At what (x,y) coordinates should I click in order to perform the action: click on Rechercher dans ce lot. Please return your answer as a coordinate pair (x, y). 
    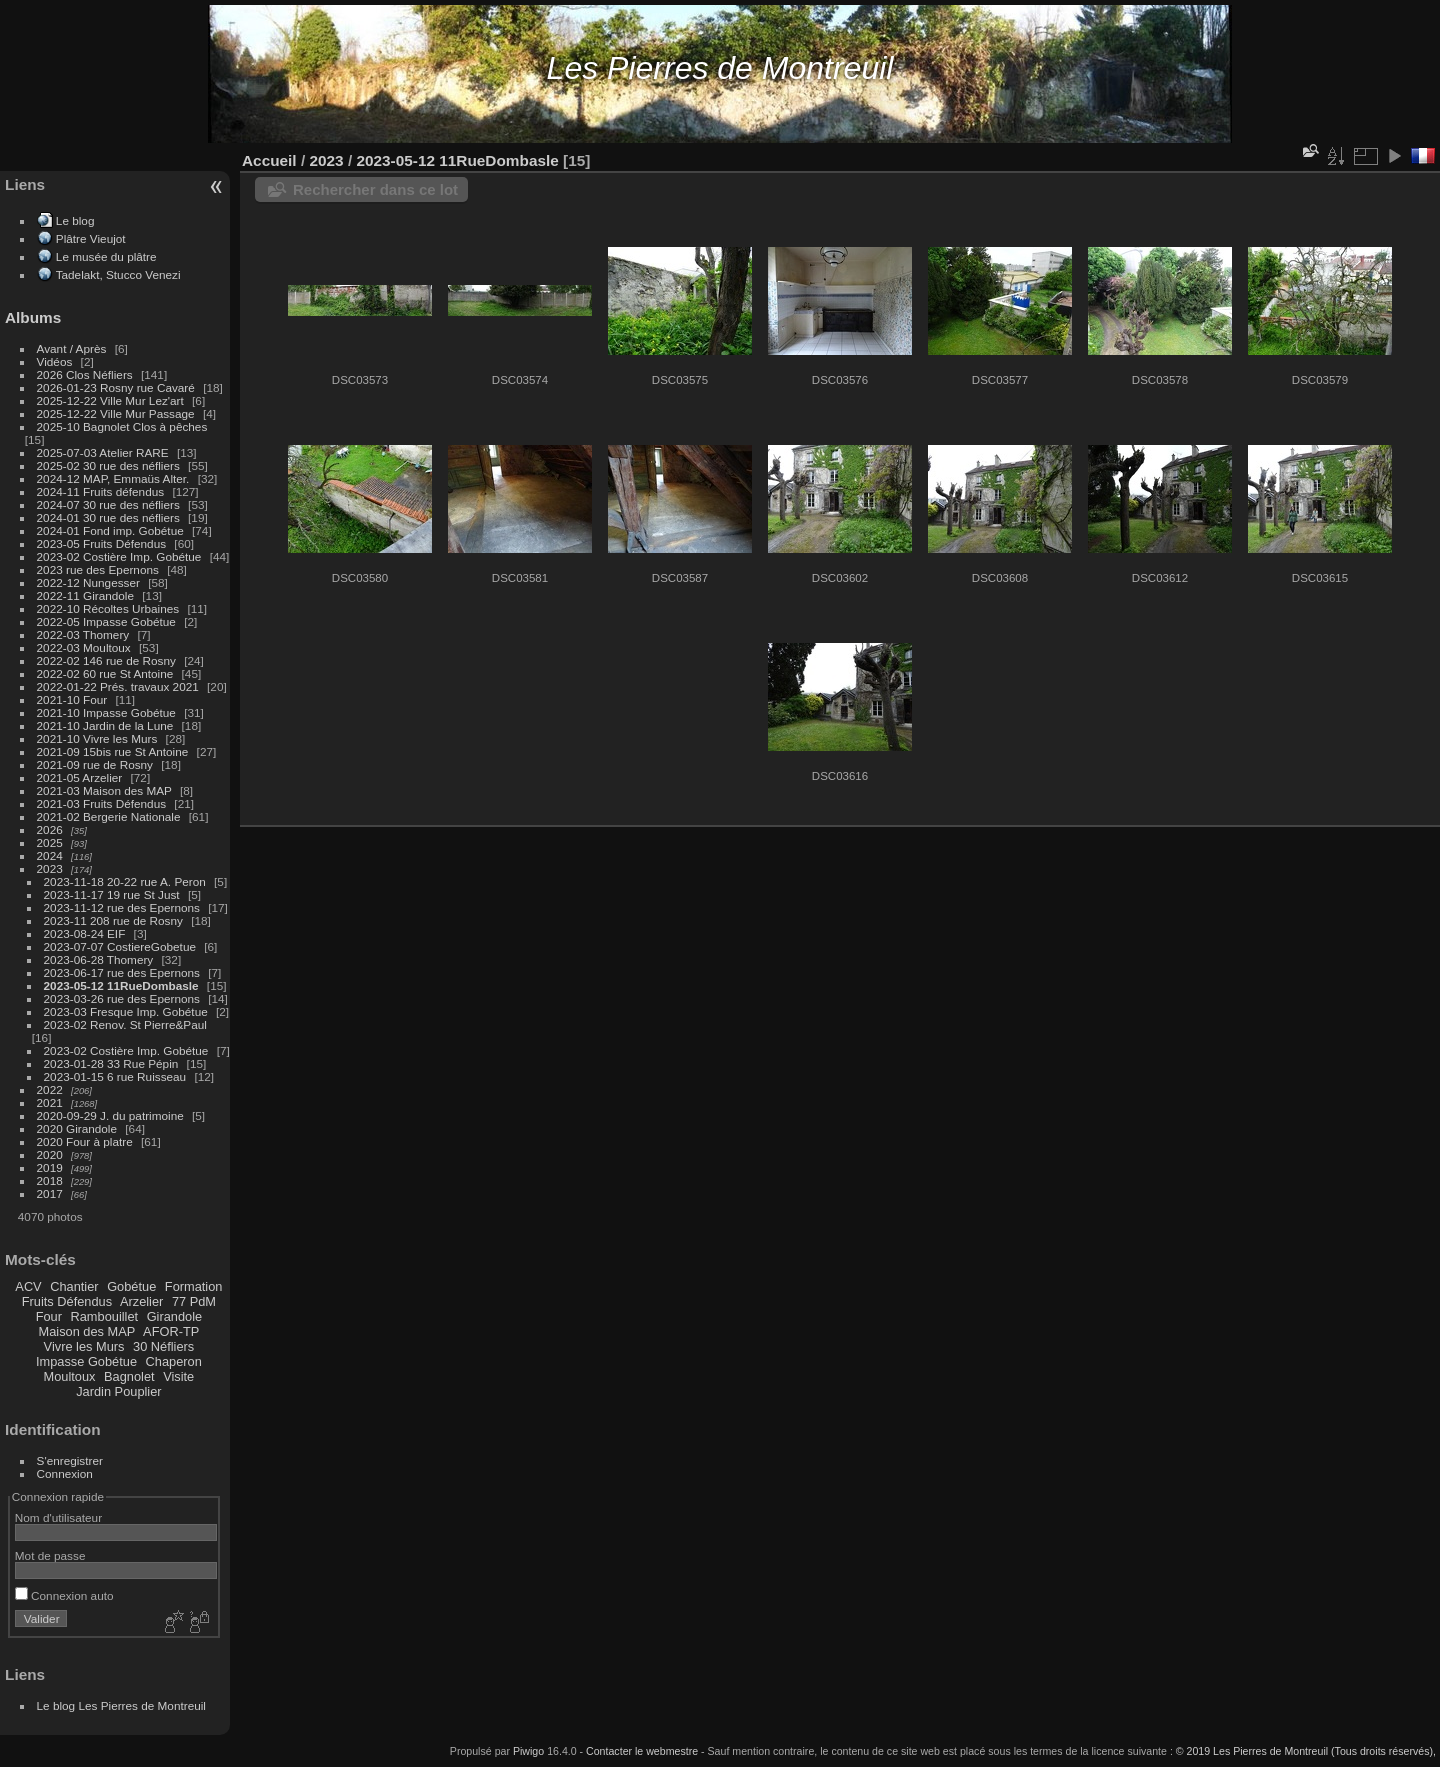
    Looking at the image, I should click on (375, 189).